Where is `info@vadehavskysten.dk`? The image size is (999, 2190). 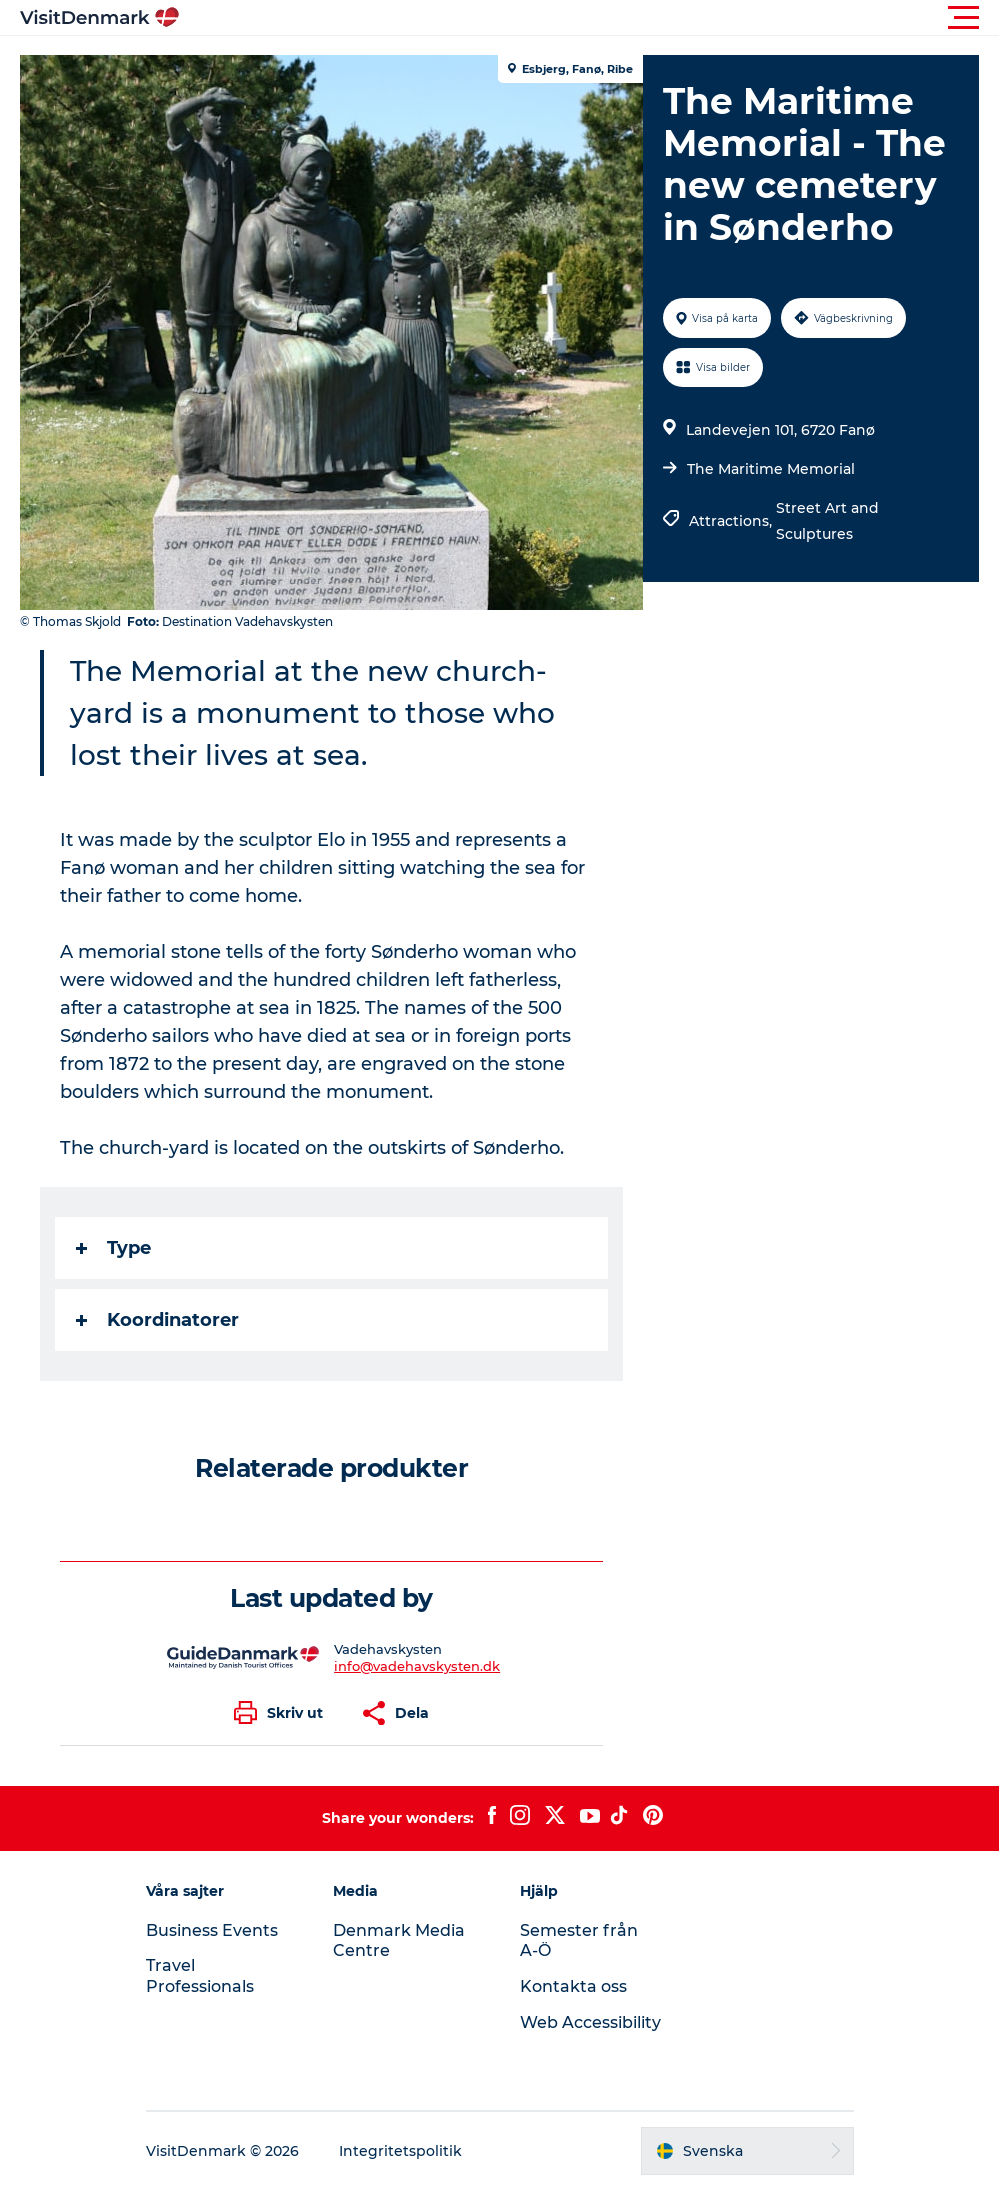 info@vadehavskysten.dk is located at coordinates (417, 1666).